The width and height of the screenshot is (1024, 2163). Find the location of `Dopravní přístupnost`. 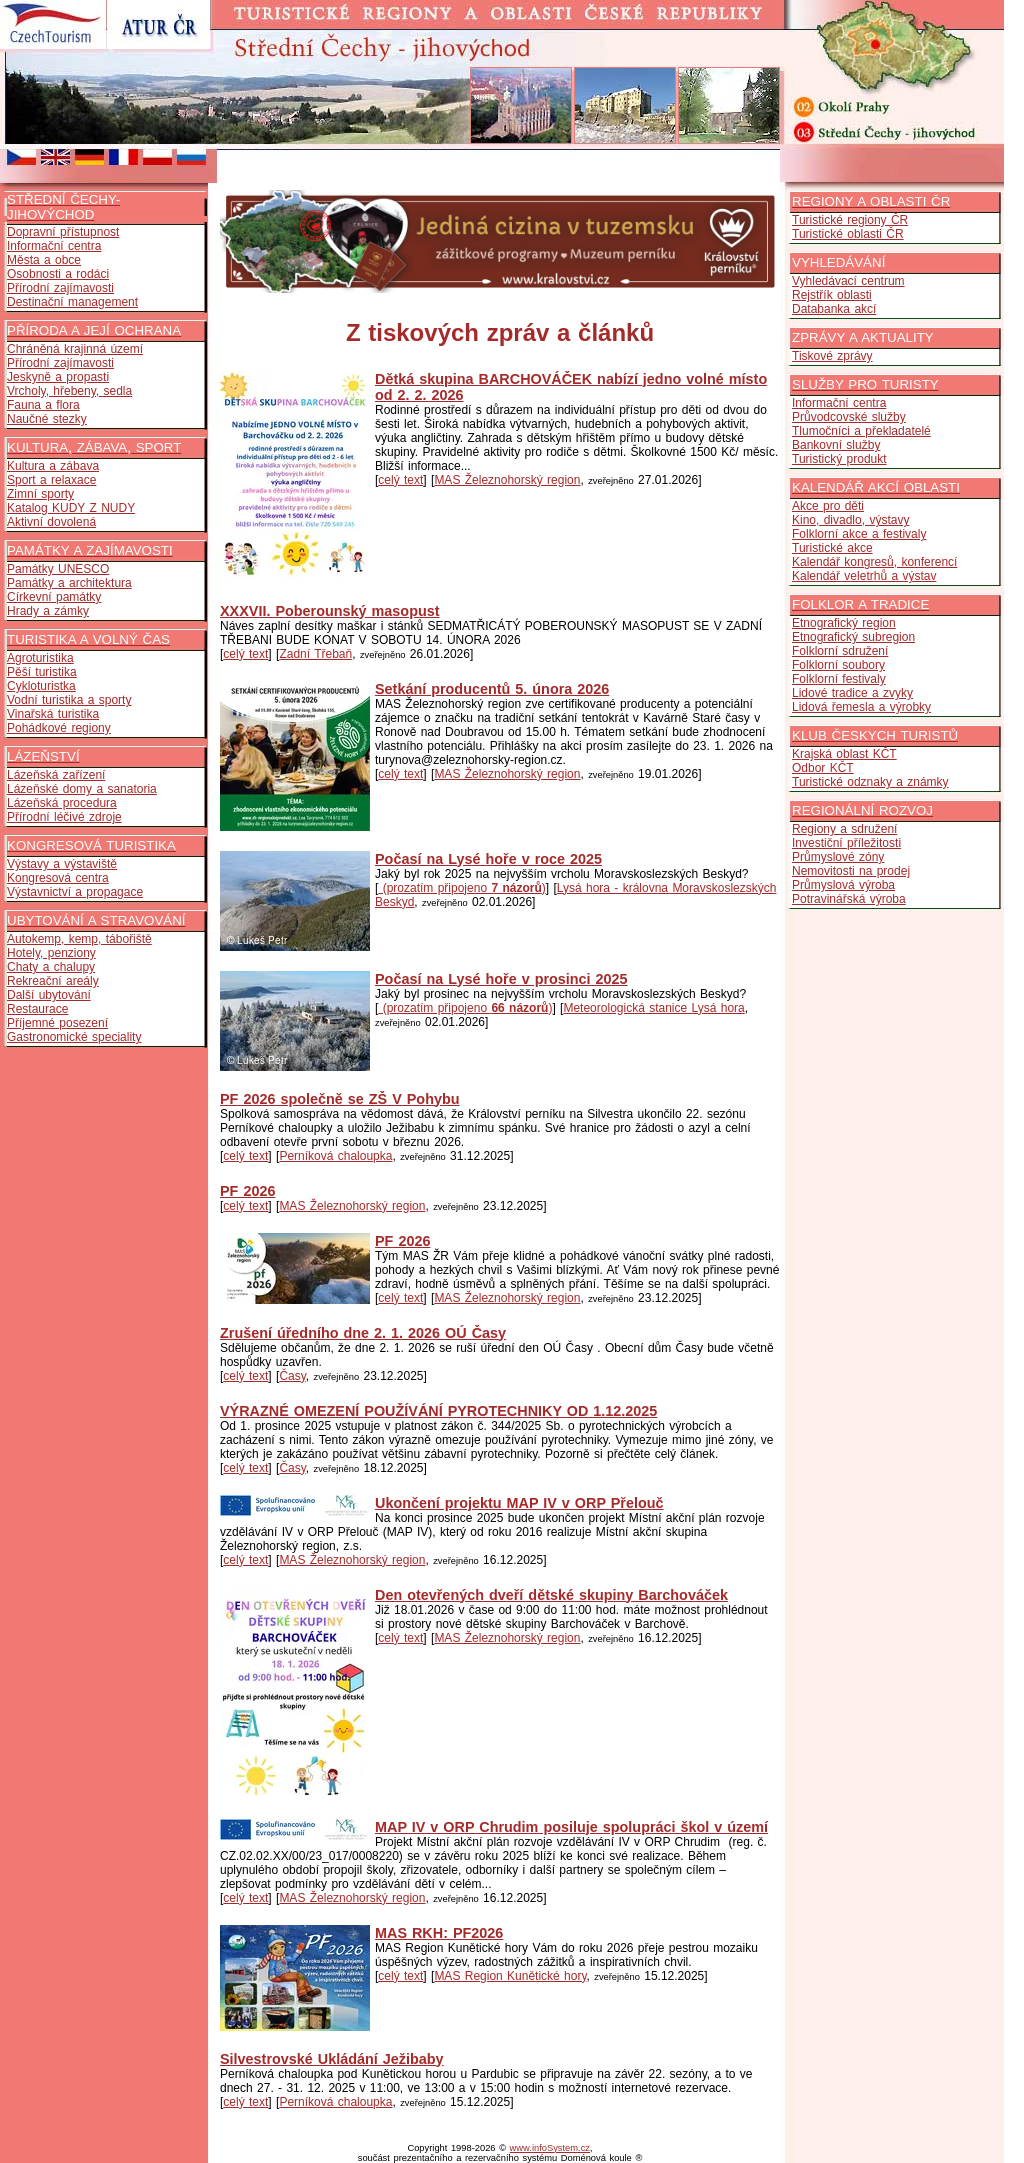

Dopravní přístupnost is located at coordinates (63, 232).